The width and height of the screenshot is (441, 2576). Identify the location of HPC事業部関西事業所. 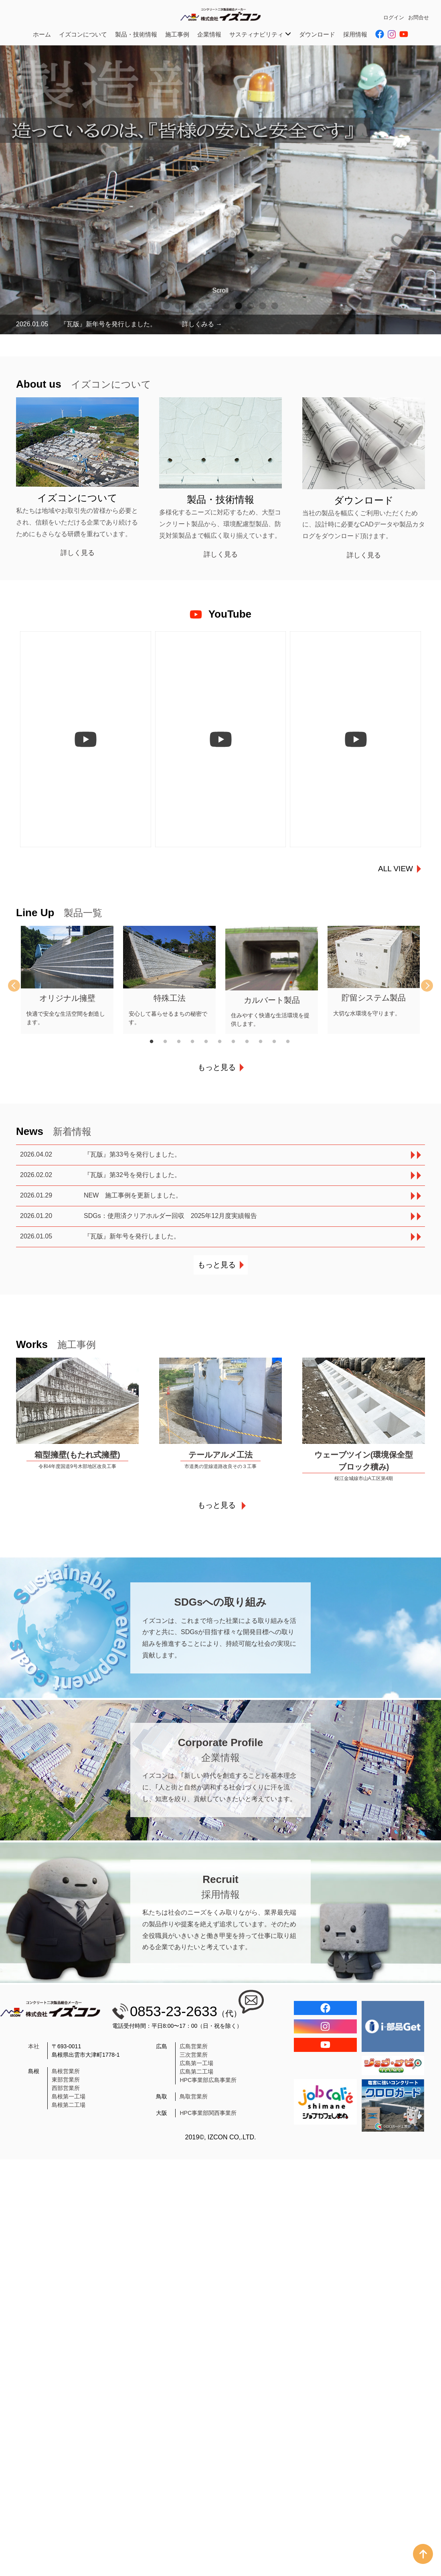
(208, 2117).